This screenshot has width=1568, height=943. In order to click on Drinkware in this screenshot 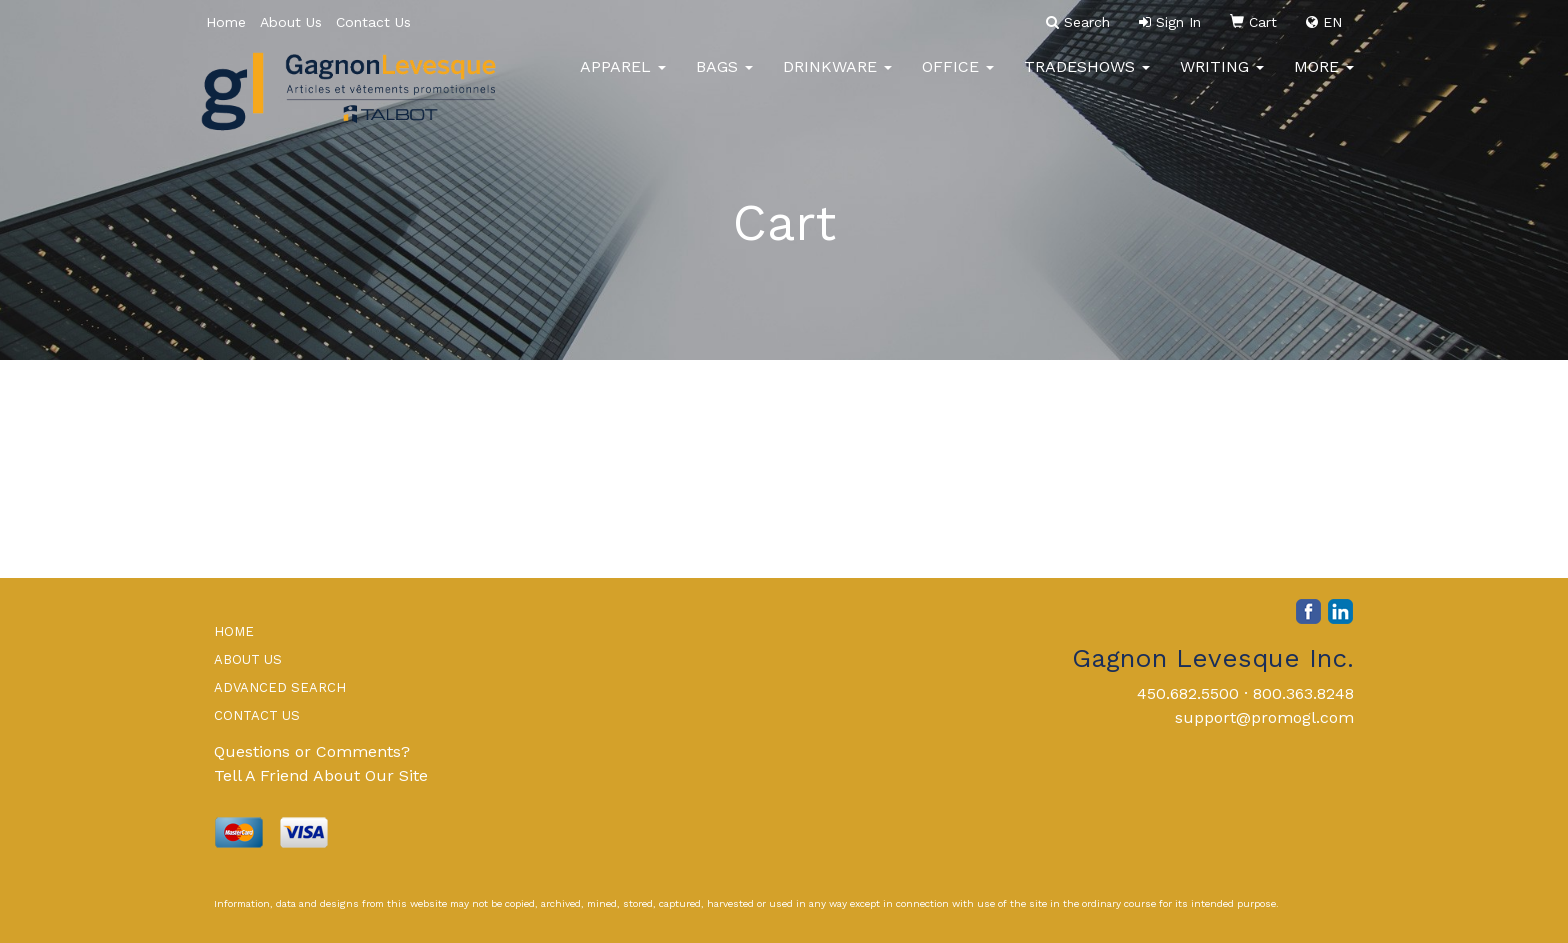, I will do `click(837, 79)`.